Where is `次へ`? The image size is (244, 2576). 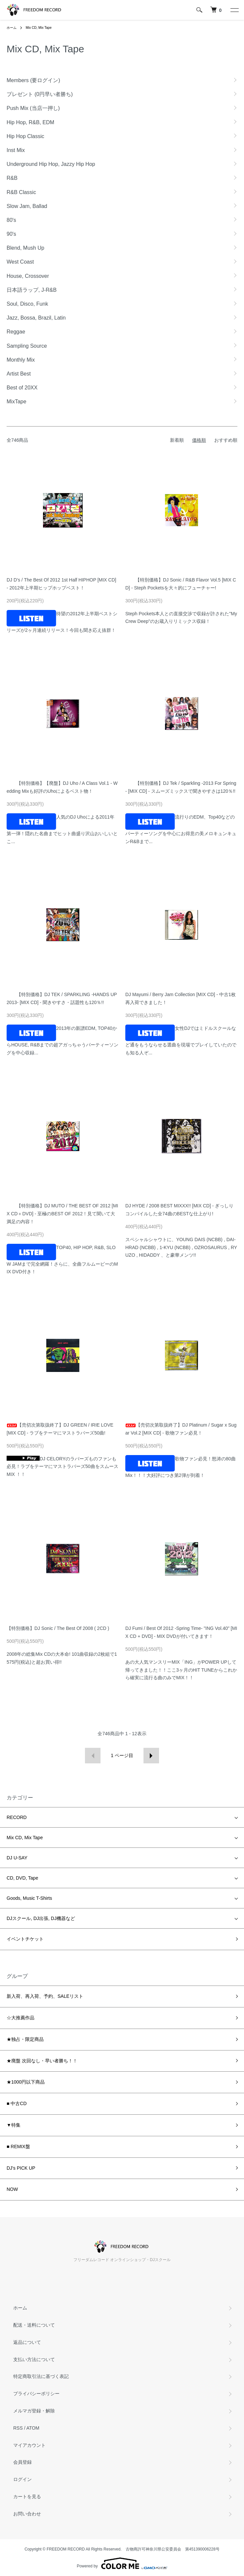 次へ is located at coordinates (151, 1755).